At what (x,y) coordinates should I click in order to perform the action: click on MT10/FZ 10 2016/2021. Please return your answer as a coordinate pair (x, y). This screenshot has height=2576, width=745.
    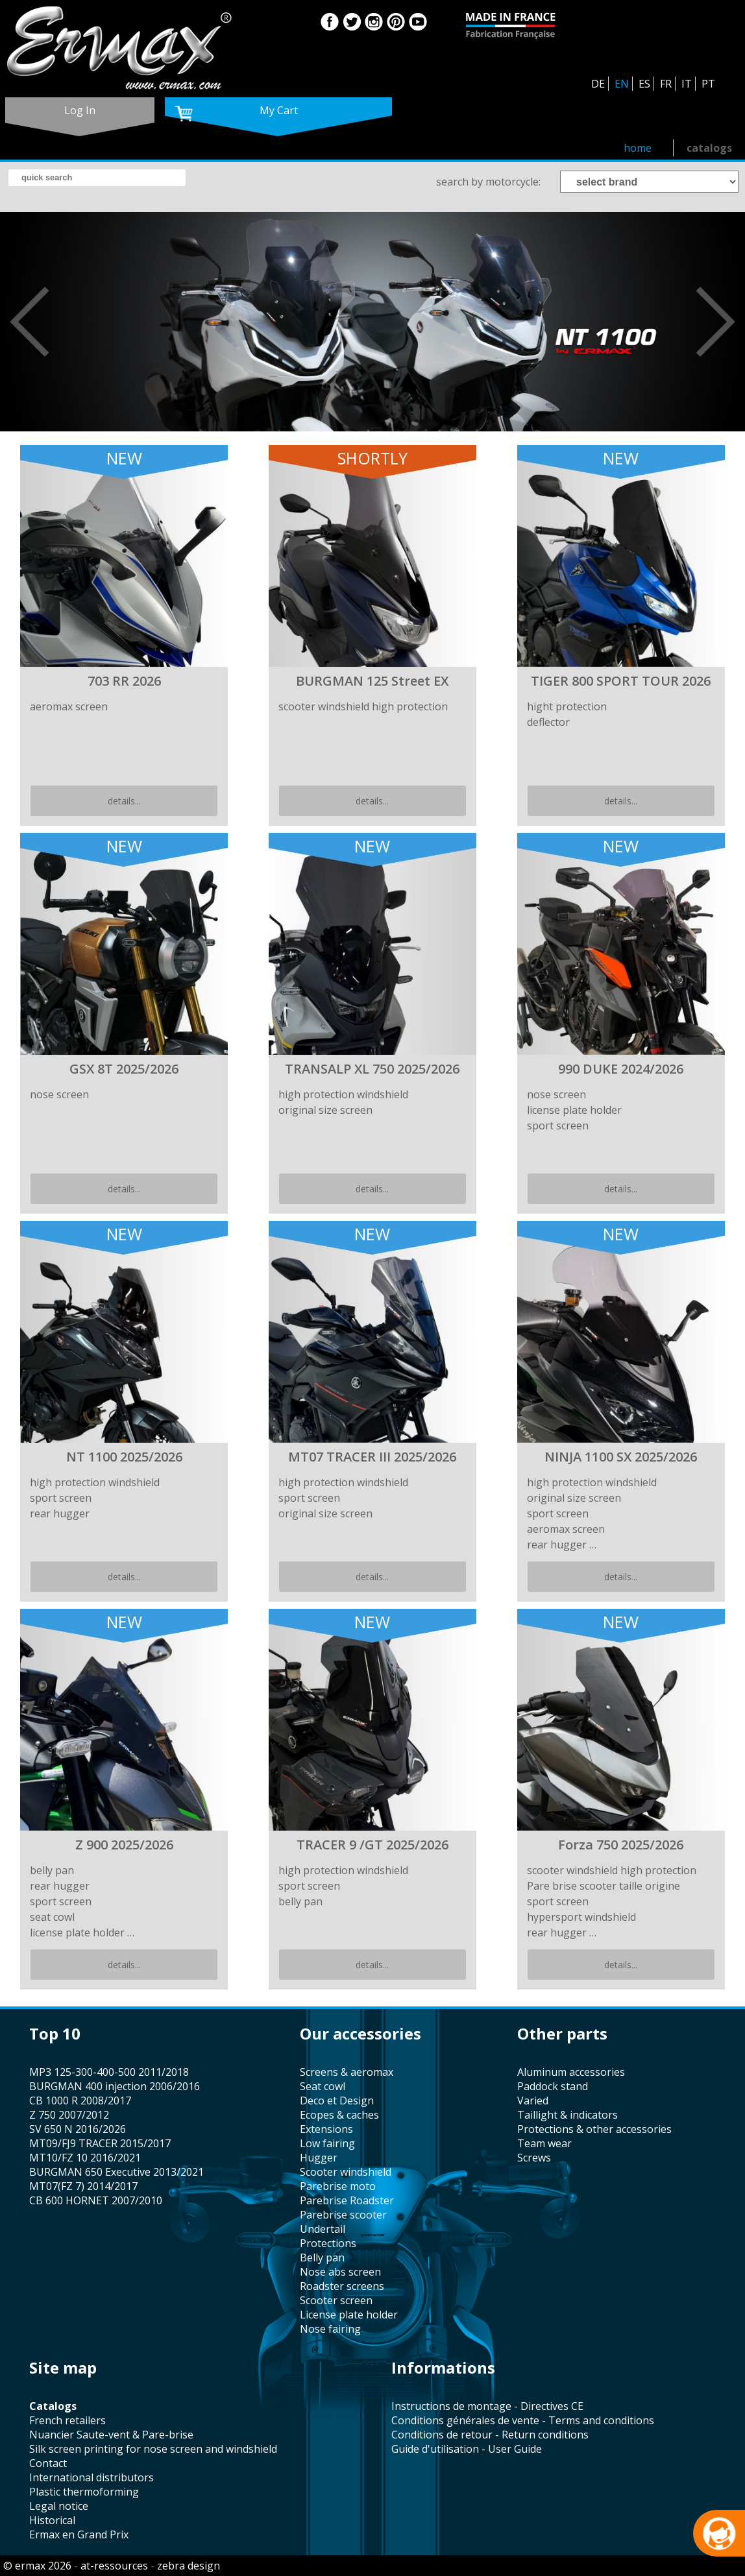
    Looking at the image, I should click on (85, 2157).